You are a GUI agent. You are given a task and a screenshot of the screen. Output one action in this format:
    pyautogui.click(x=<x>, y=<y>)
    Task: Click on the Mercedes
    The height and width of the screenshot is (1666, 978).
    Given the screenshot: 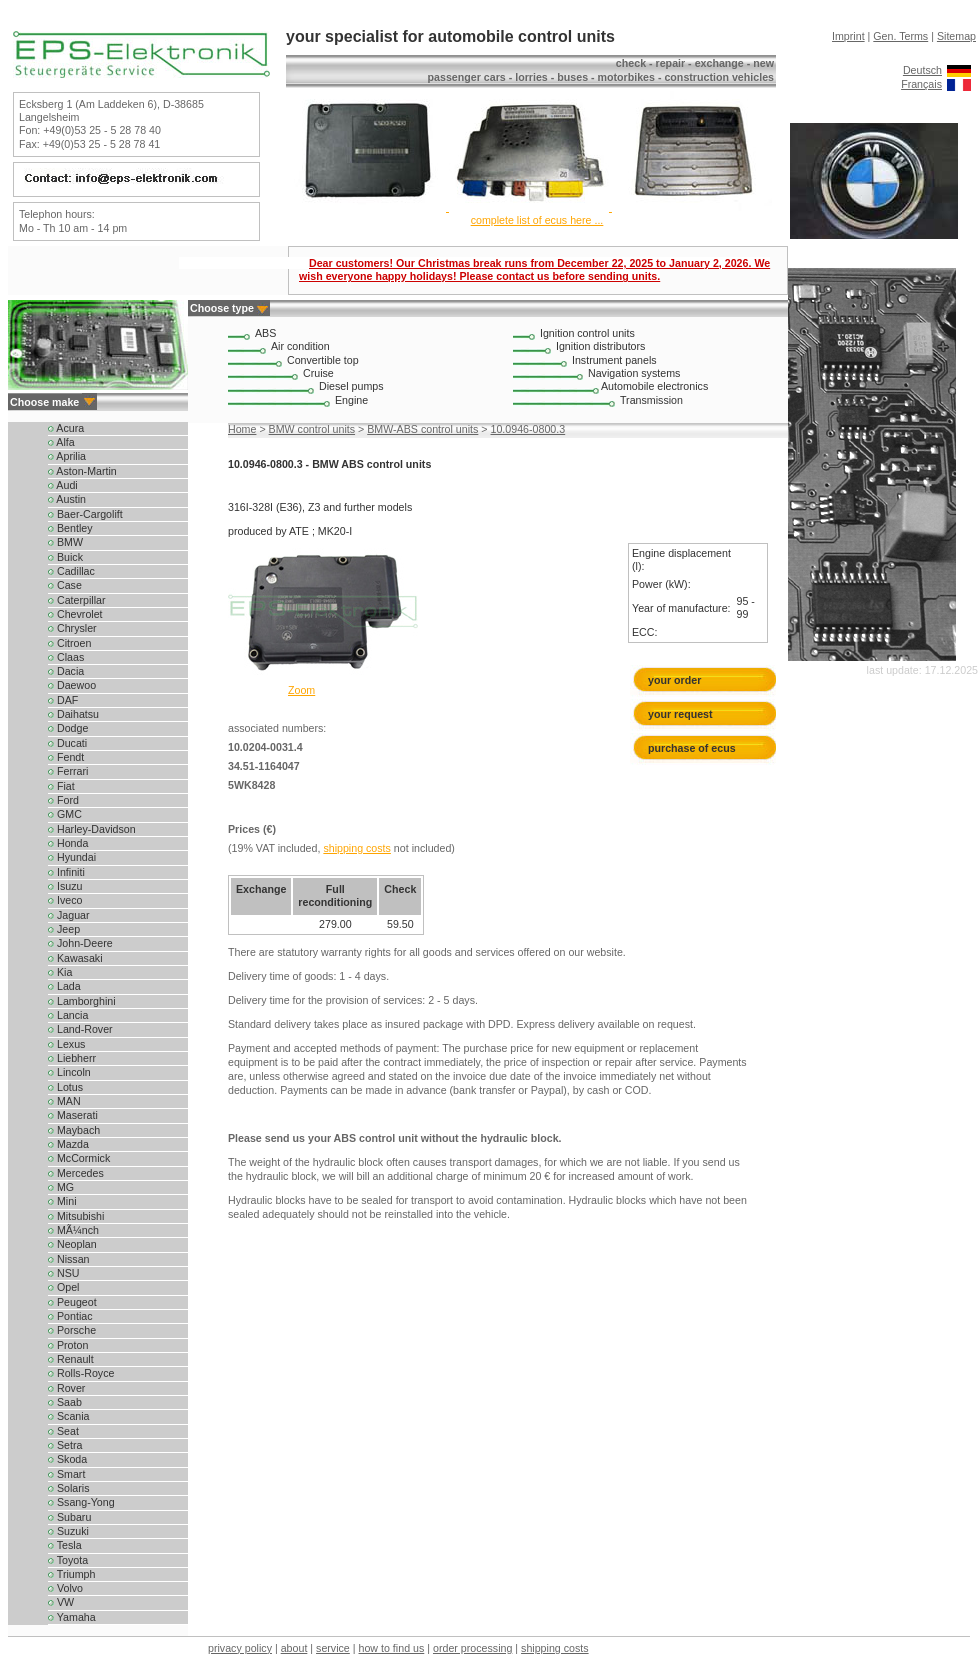 What is the action you would take?
    pyautogui.click(x=76, y=1173)
    